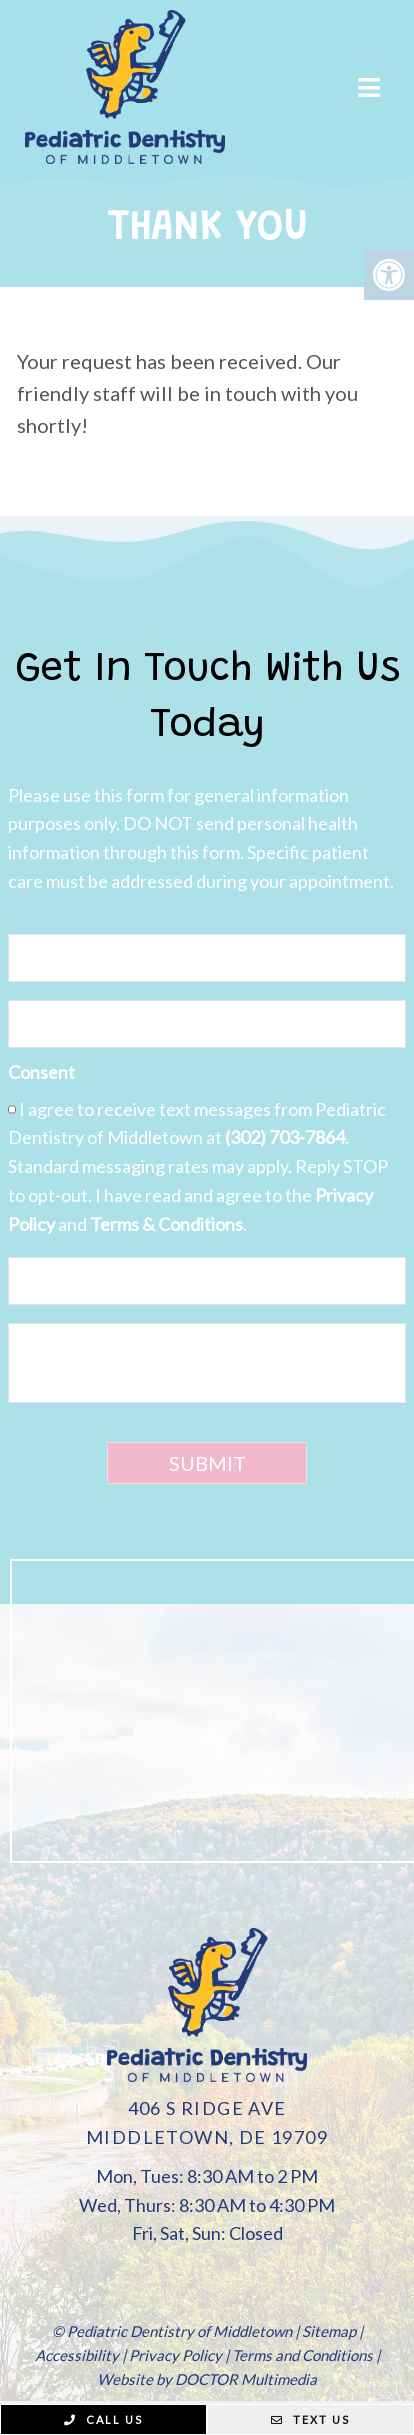 The image size is (414, 2435). What do you see at coordinates (302, 2355) in the screenshot?
I see `Terms and Conditions` at bounding box center [302, 2355].